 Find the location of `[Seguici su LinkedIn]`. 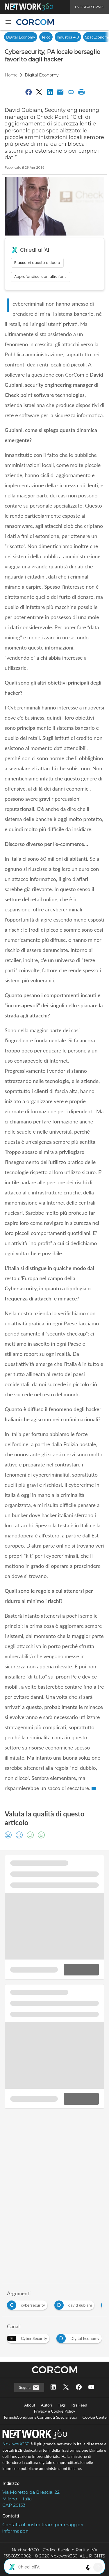

[Seguici su LinkedIn] is located at coordinates (53, 2387).